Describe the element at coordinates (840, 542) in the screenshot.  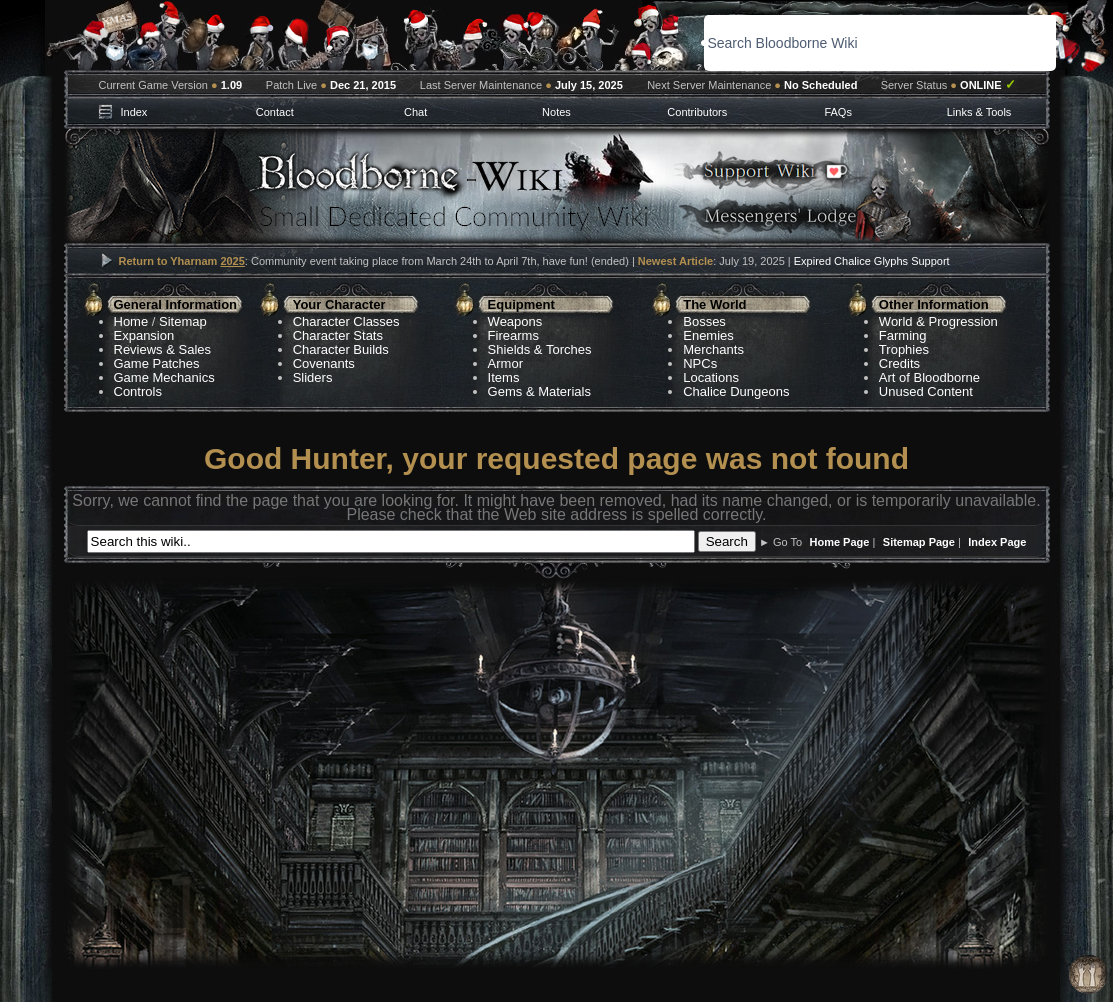
I see `Home Page` at that location.